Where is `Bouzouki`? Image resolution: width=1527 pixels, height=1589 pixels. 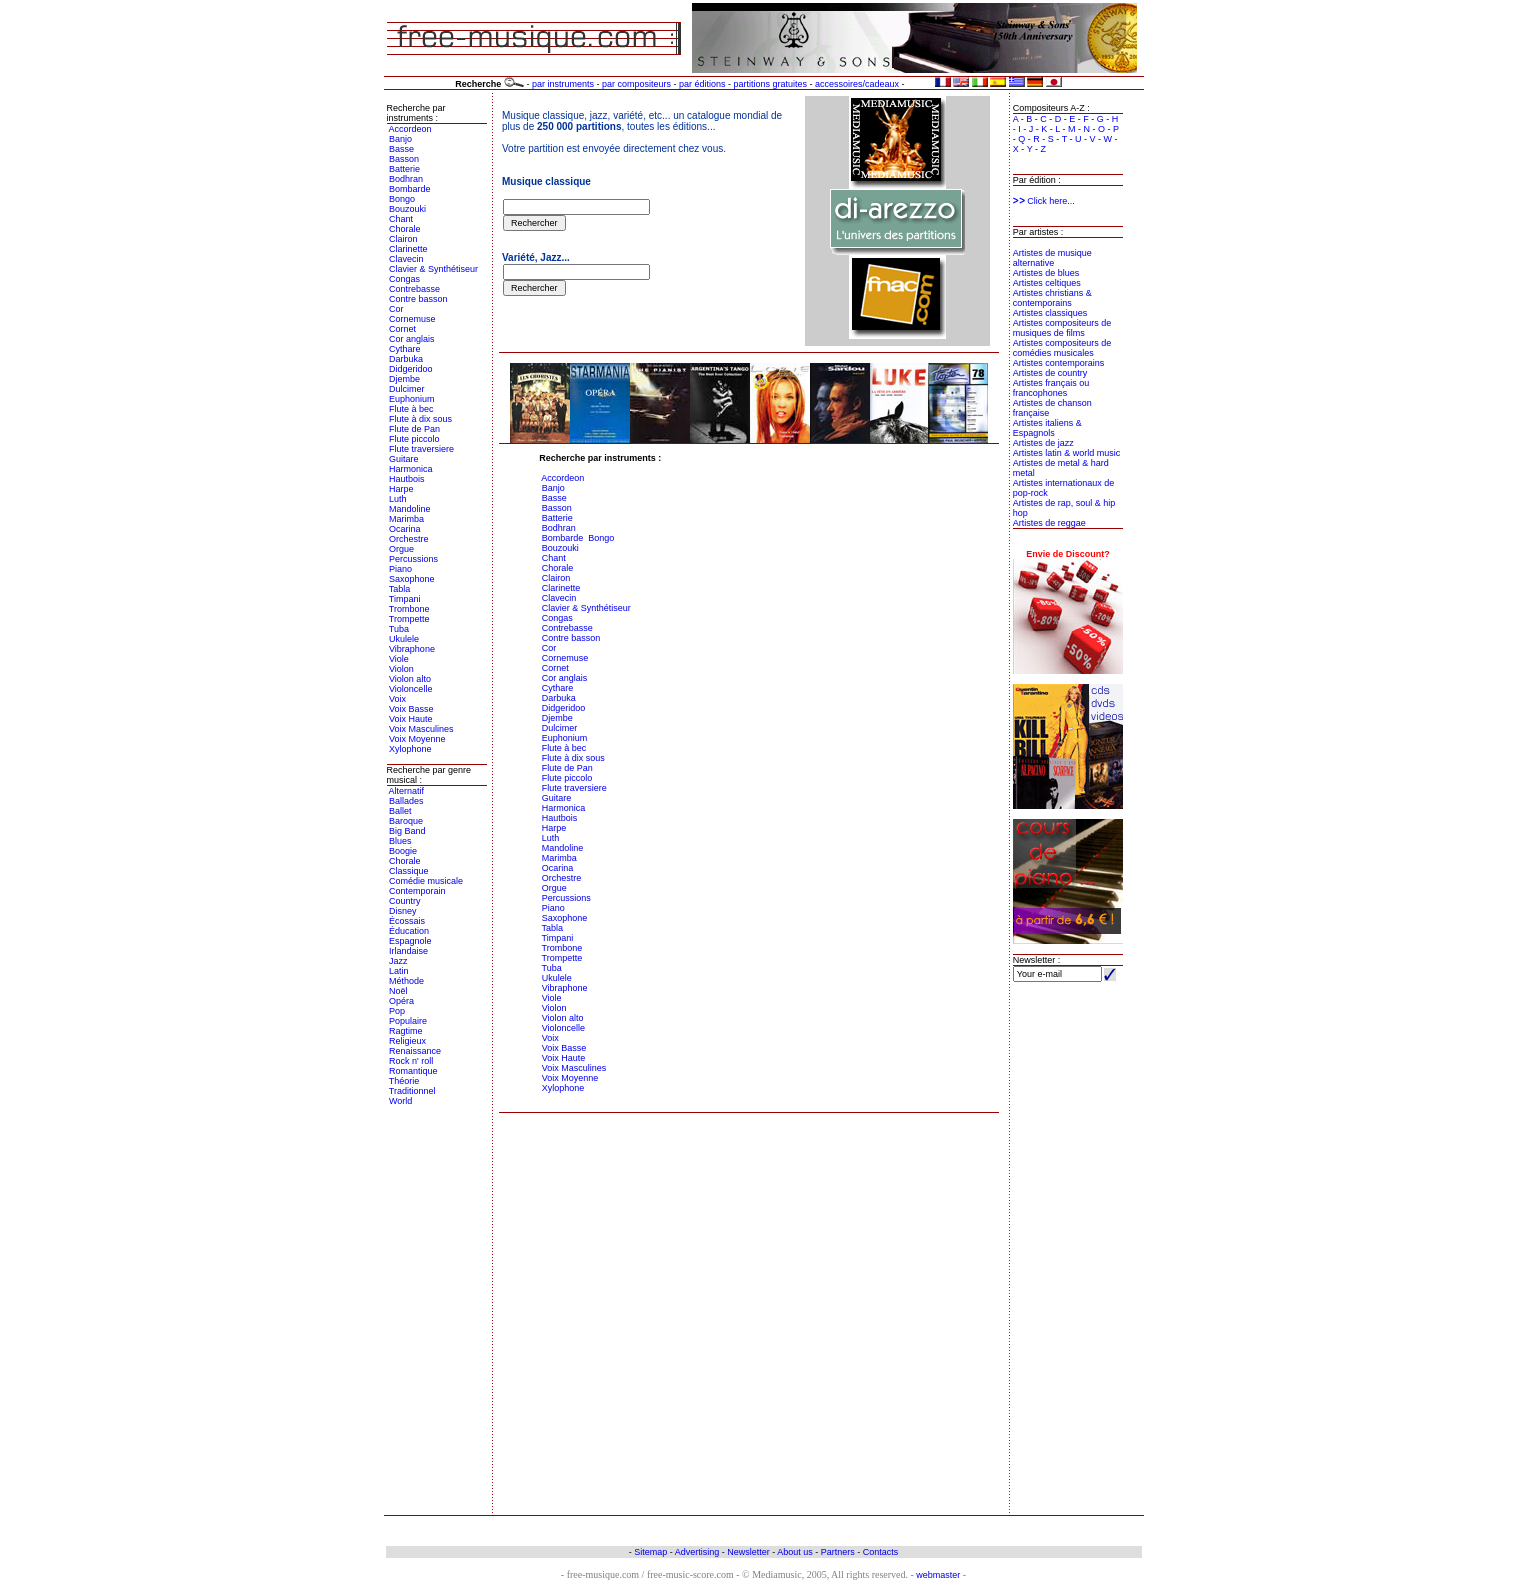 Bouzouki is located at coordinates (407, 209).